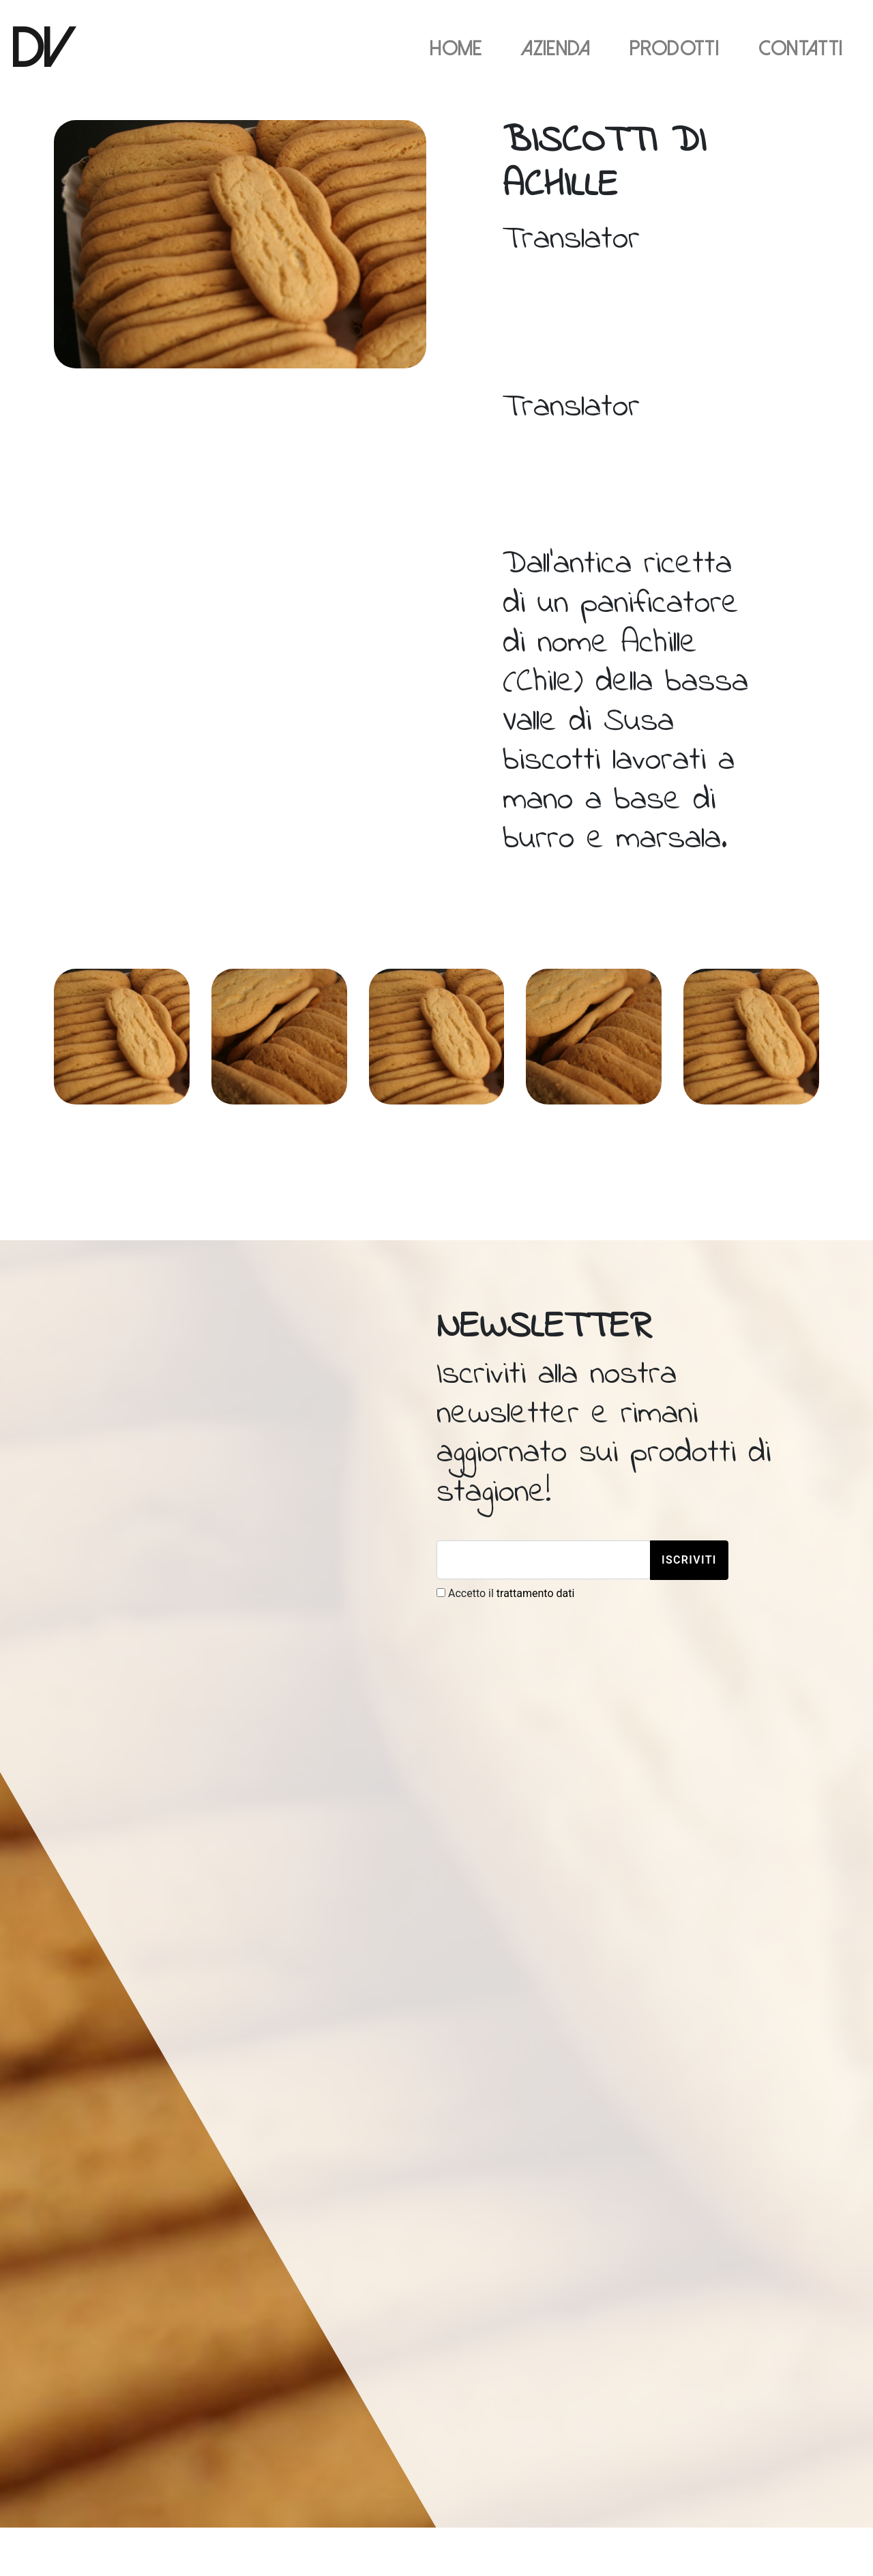  I want to click on Iscriviti, so click(689, 1559).